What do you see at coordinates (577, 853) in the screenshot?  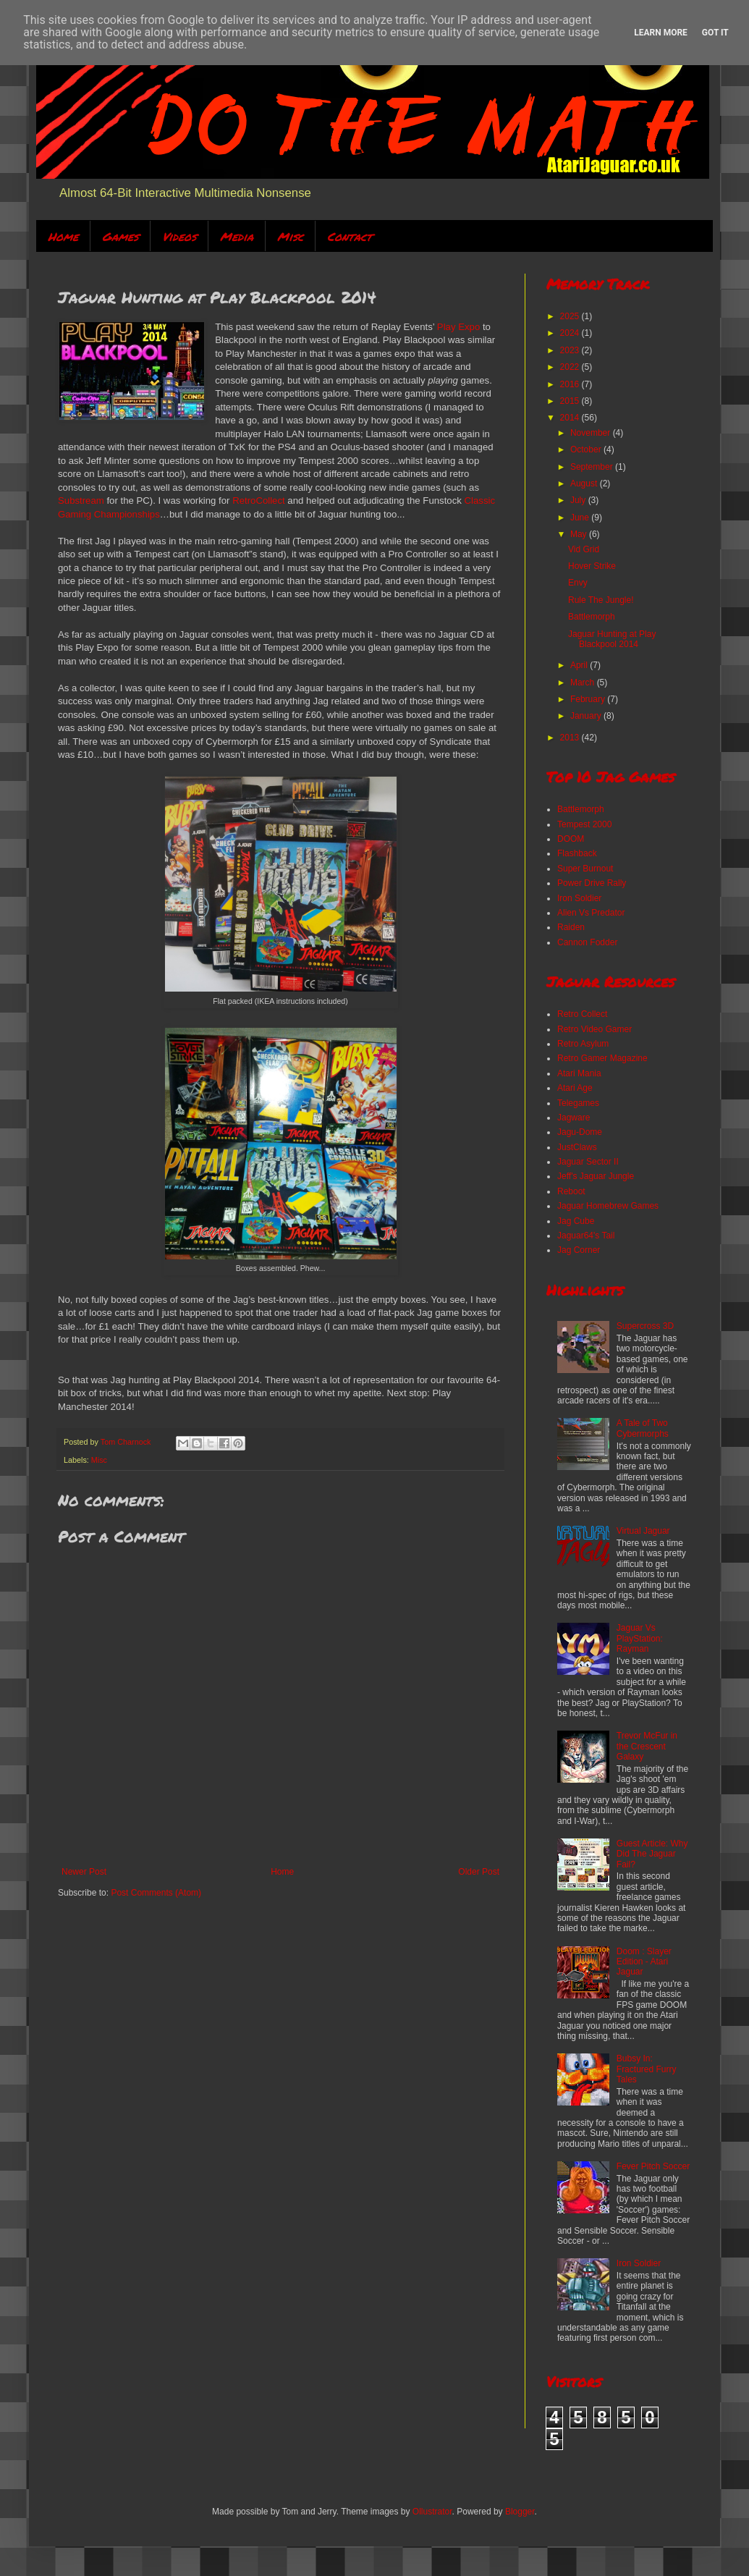 I see `Flashback` at bounding box center [577, 853].